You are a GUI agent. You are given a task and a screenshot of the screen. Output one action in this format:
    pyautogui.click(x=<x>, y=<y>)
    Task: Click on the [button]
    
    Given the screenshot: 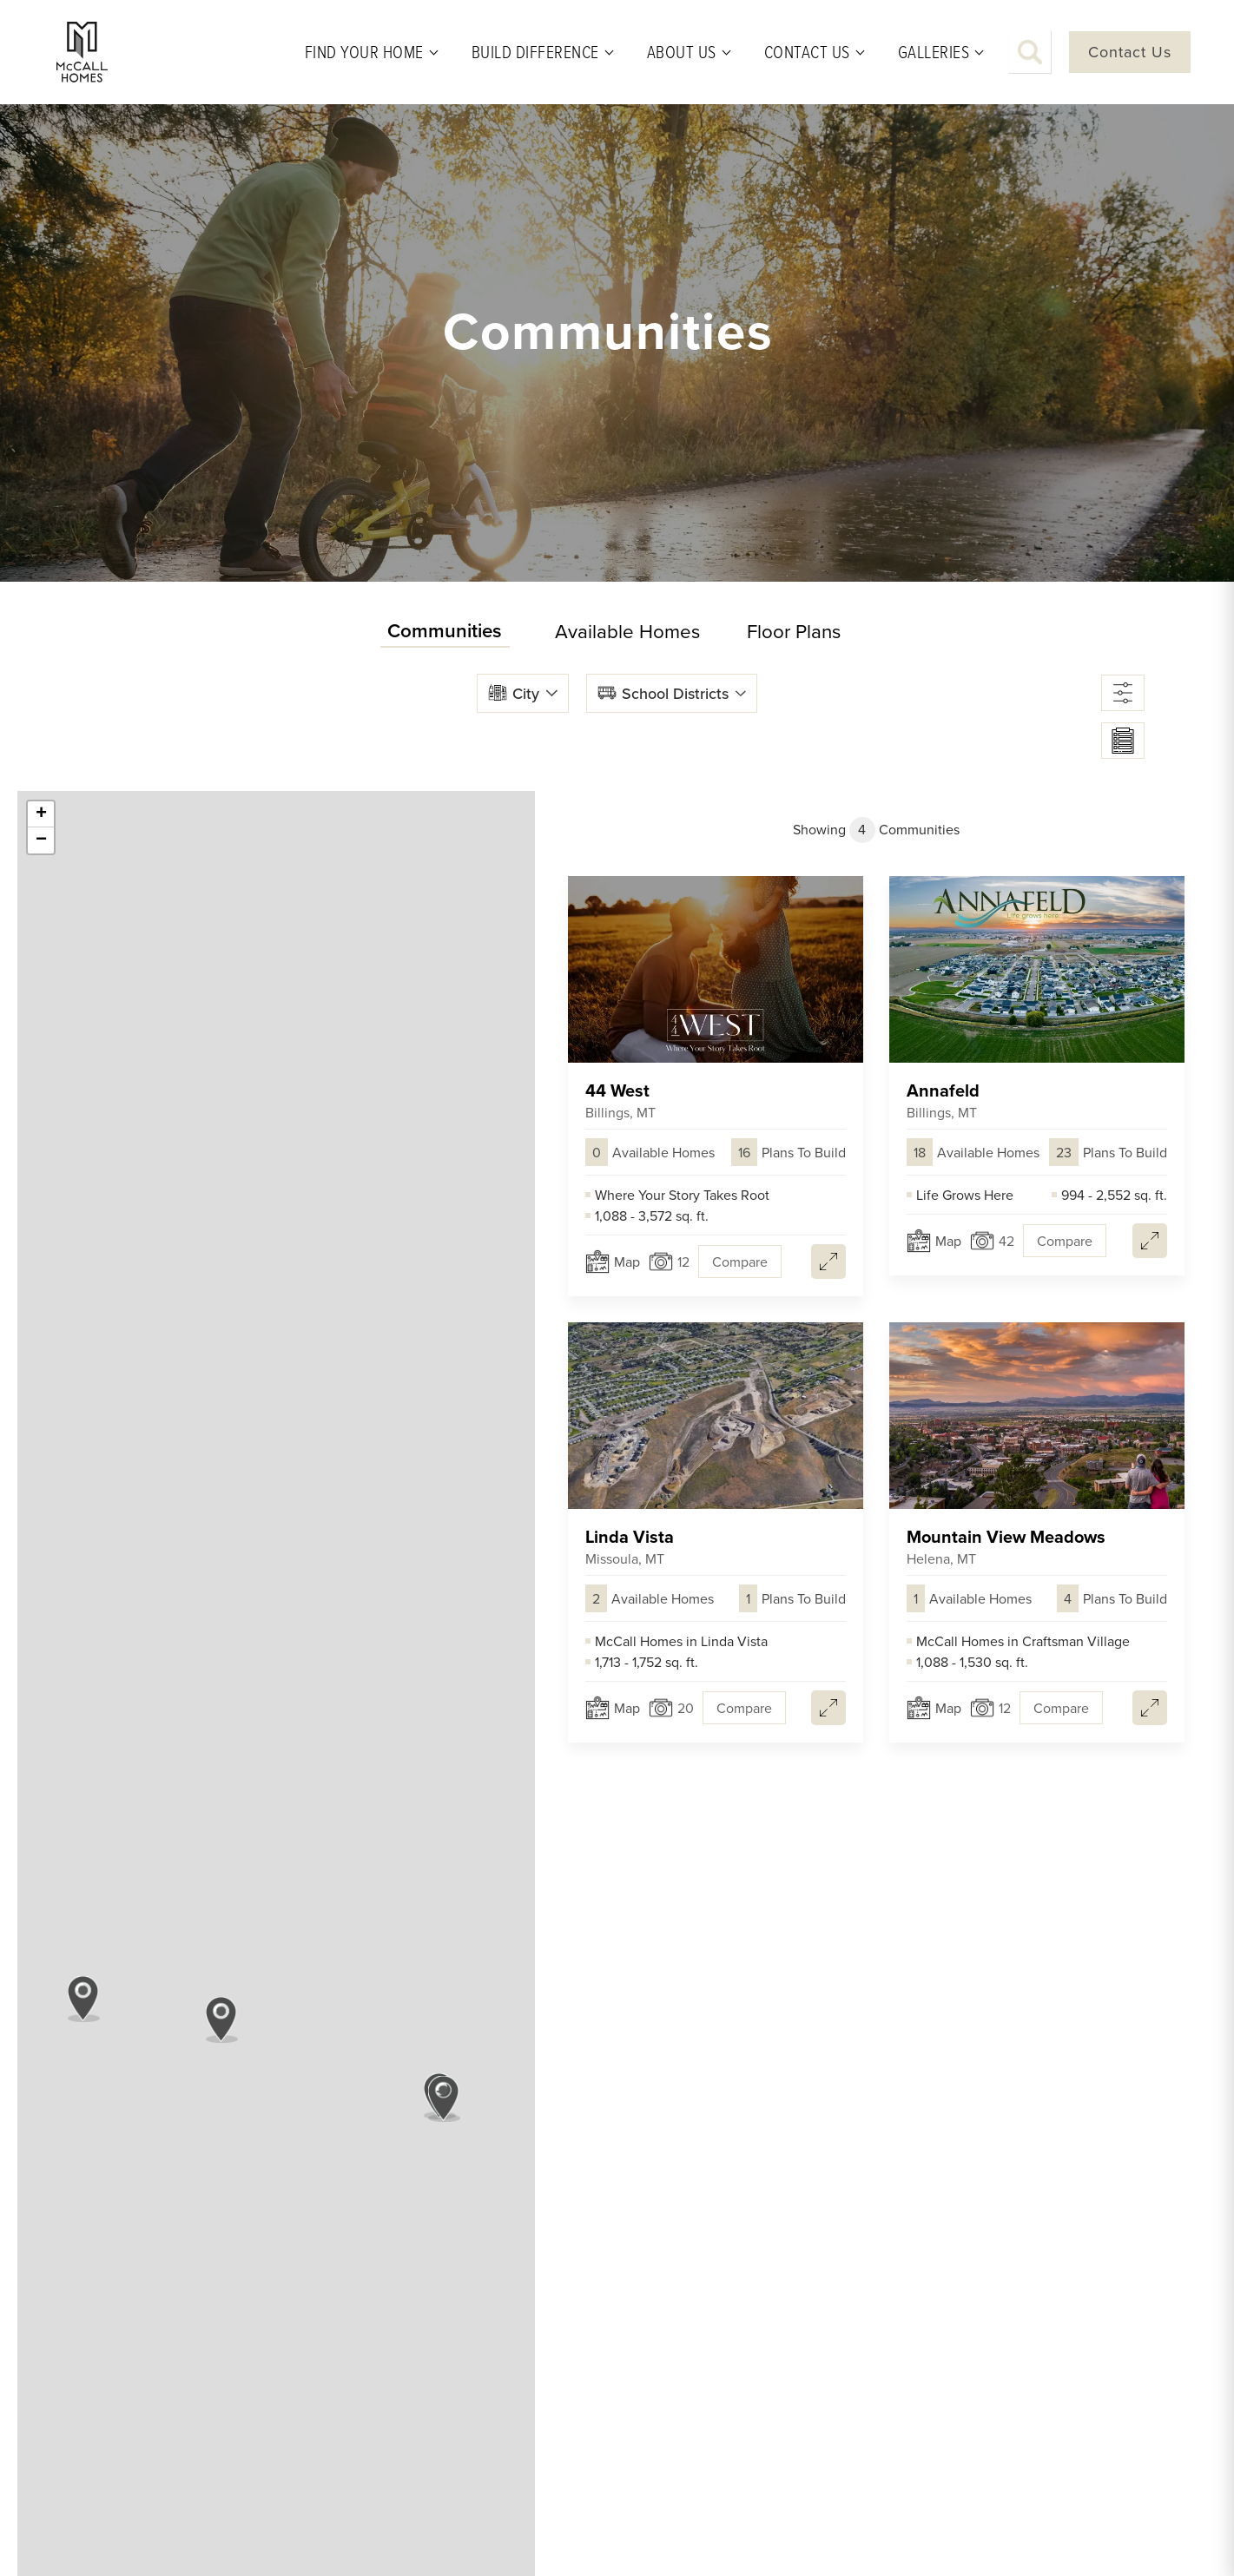 What is the action you would take?
    pyautogui.click(x=1030, y=52)
    